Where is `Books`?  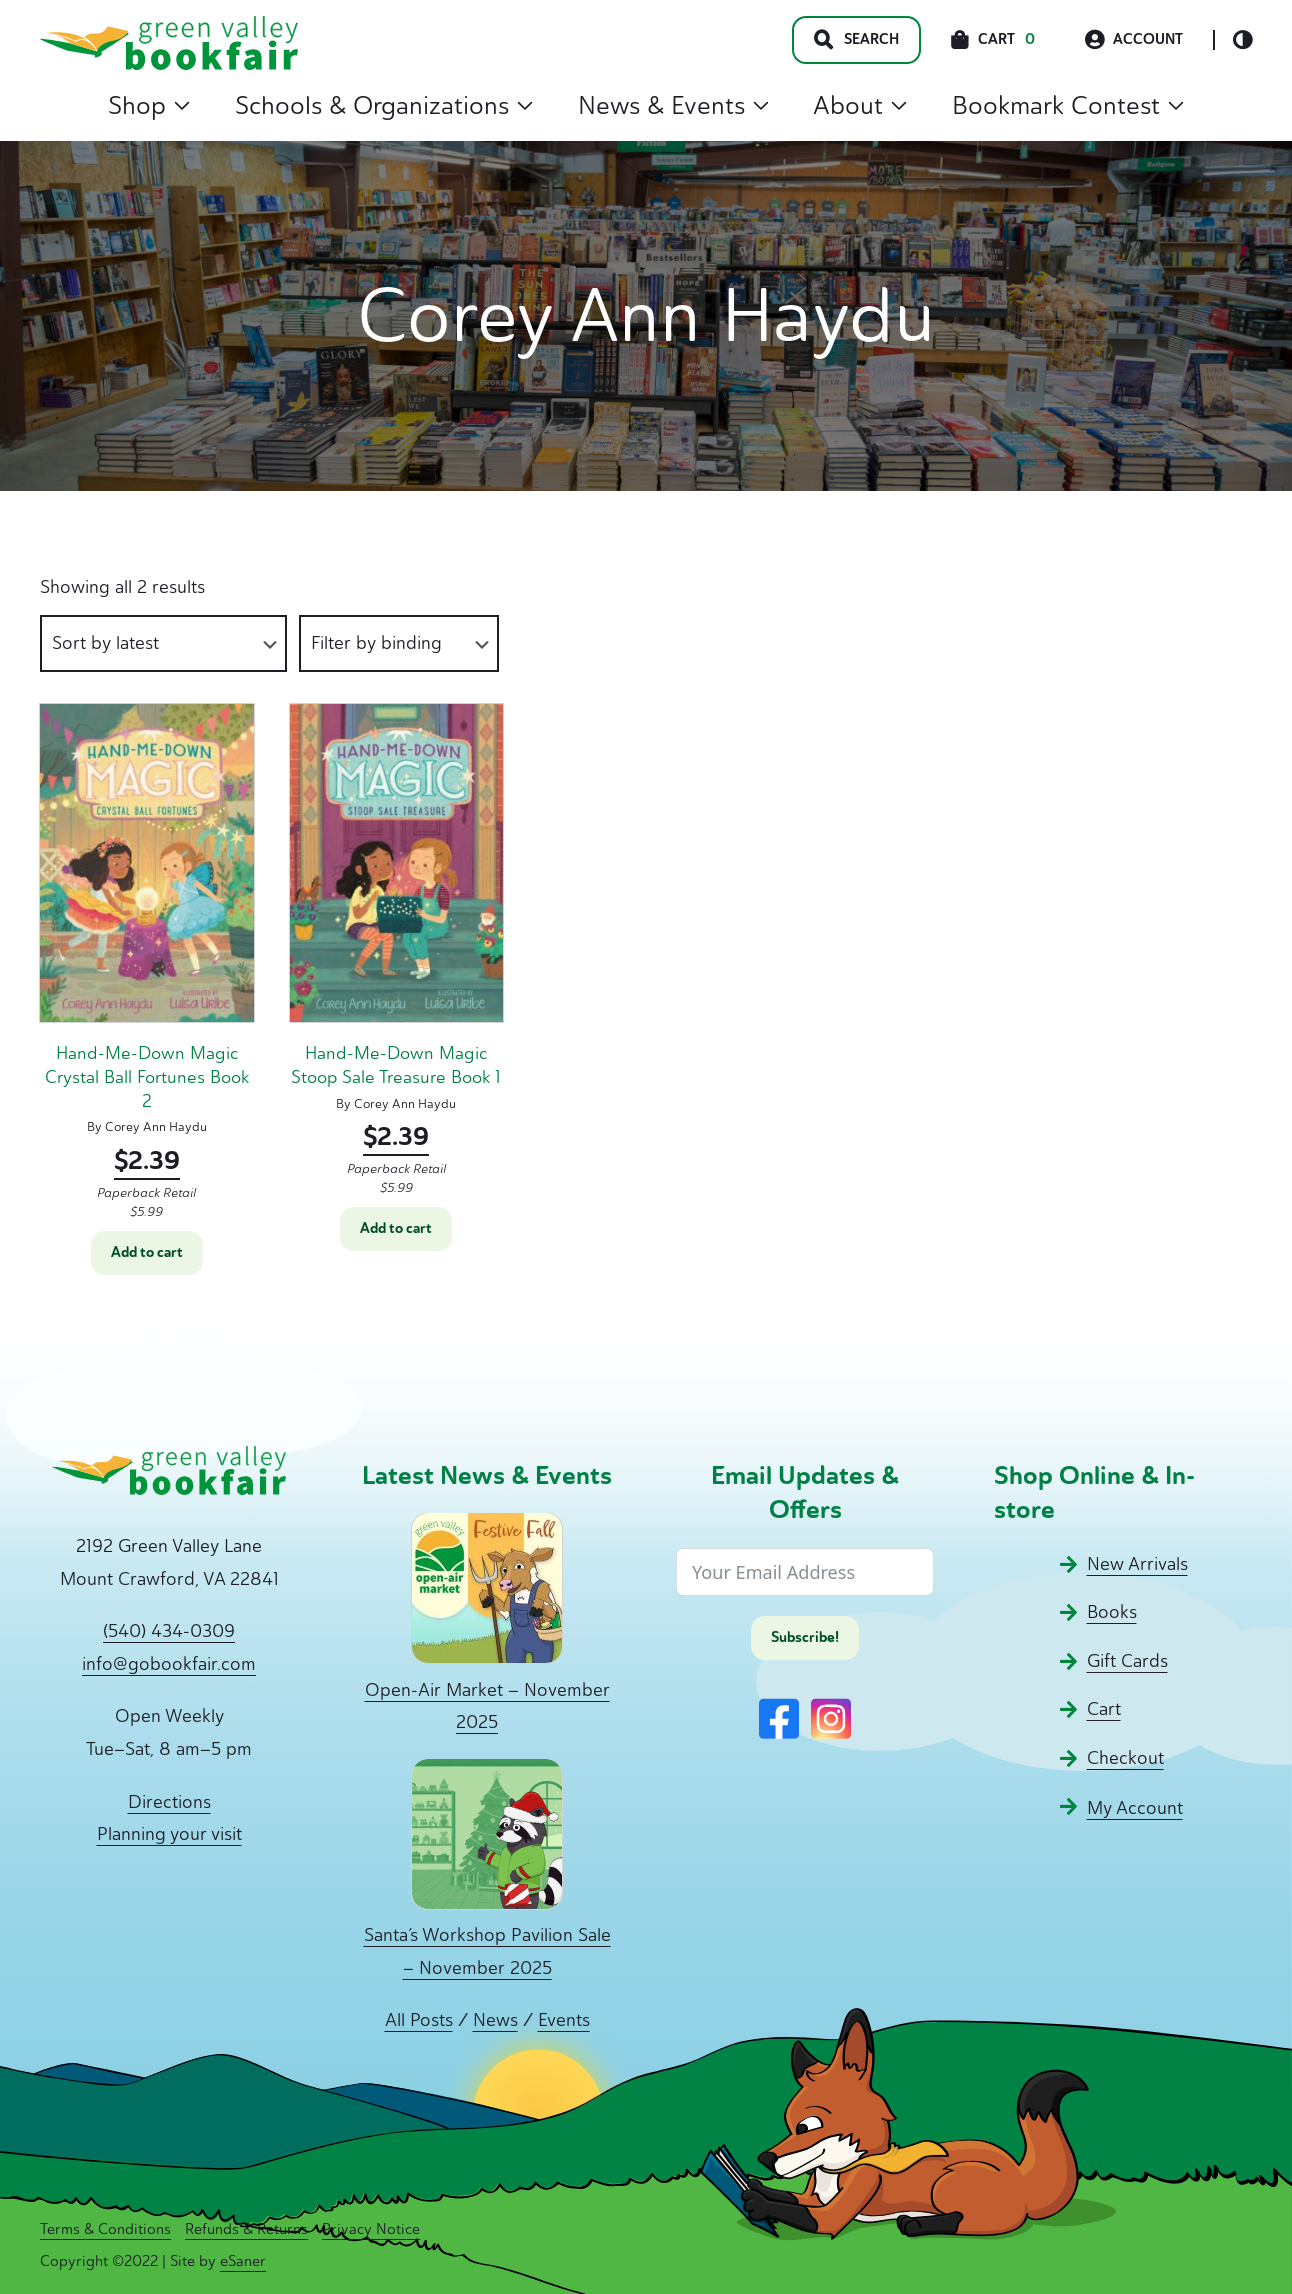 Books is located at coordinates (1112, 1612).